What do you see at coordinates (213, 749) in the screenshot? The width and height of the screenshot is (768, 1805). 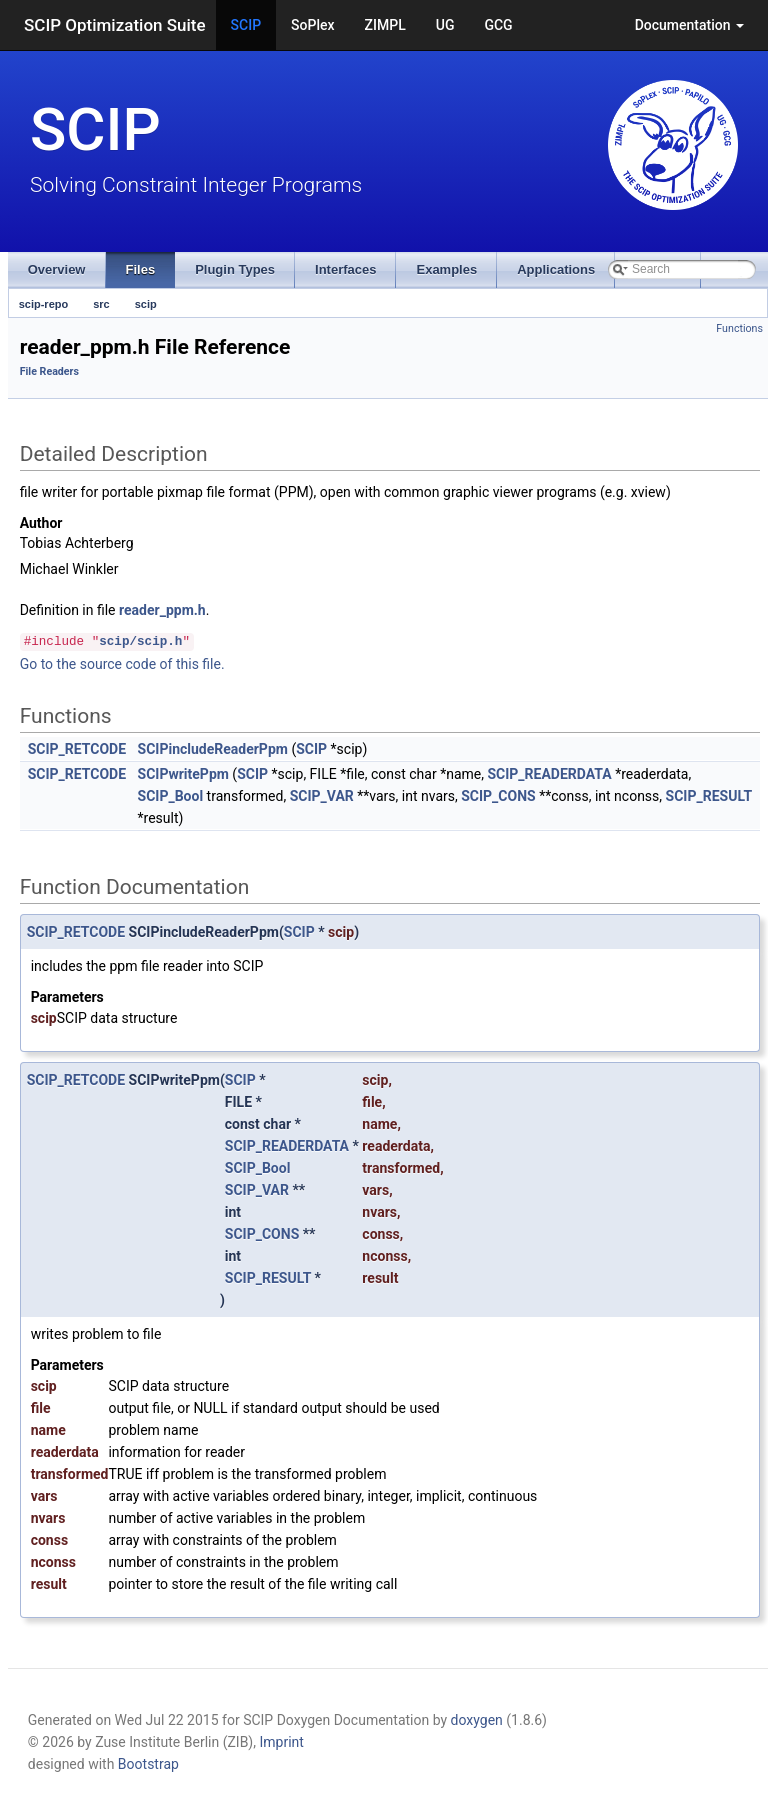 I see `SCIPincludeReaderPpm` at bounding box center [213, 749].